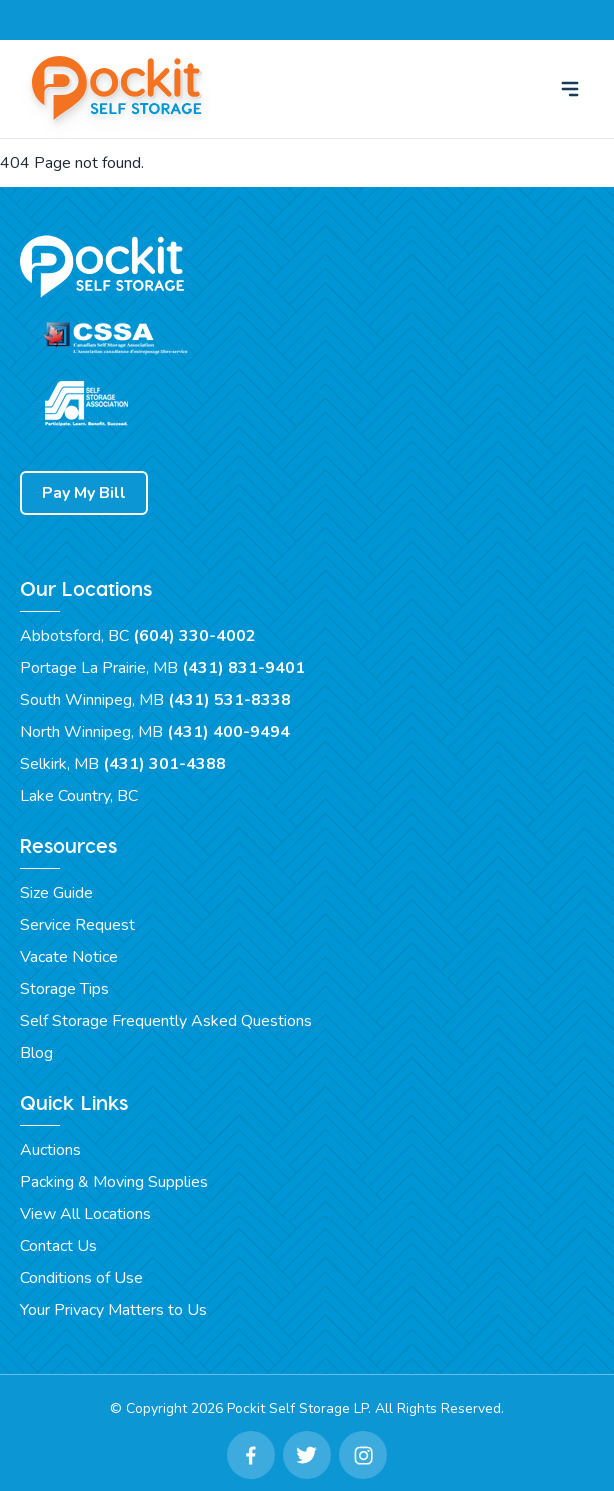 This screenshot has width=614, height=1491. Describe the element at coordinates (155, 700) in the screenshot. I see `South Winnipeg, MB` at that location.